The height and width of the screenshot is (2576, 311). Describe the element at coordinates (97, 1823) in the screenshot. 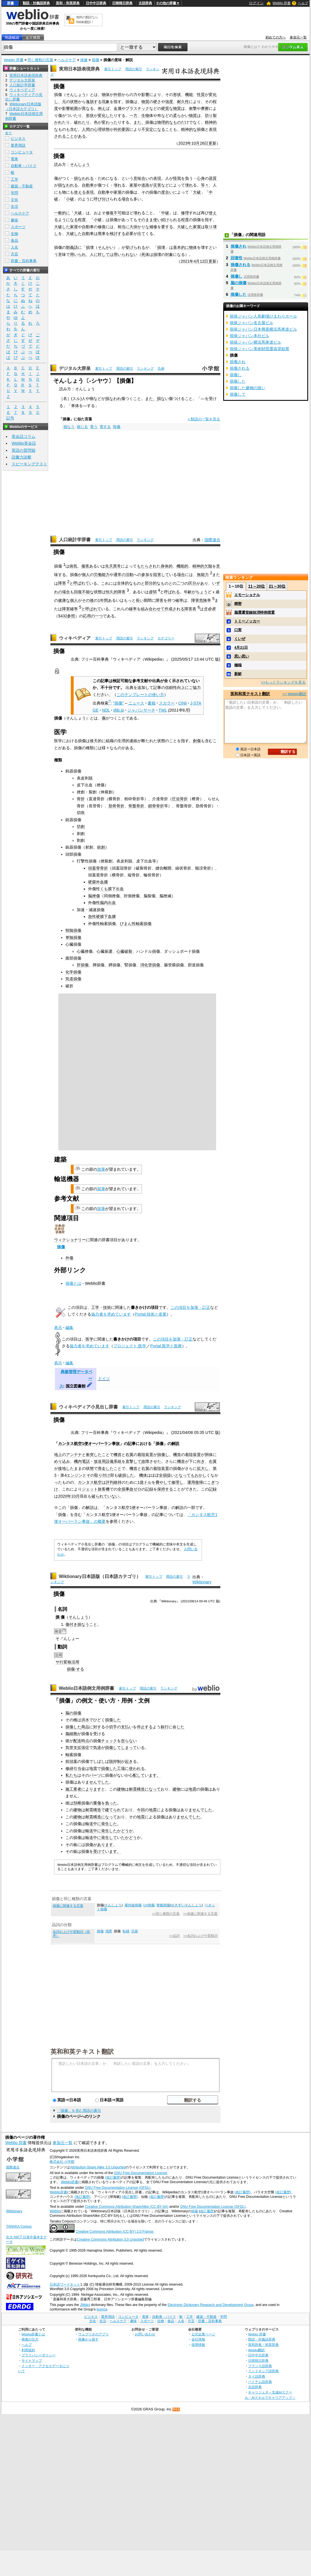

I see `中に` at that location.